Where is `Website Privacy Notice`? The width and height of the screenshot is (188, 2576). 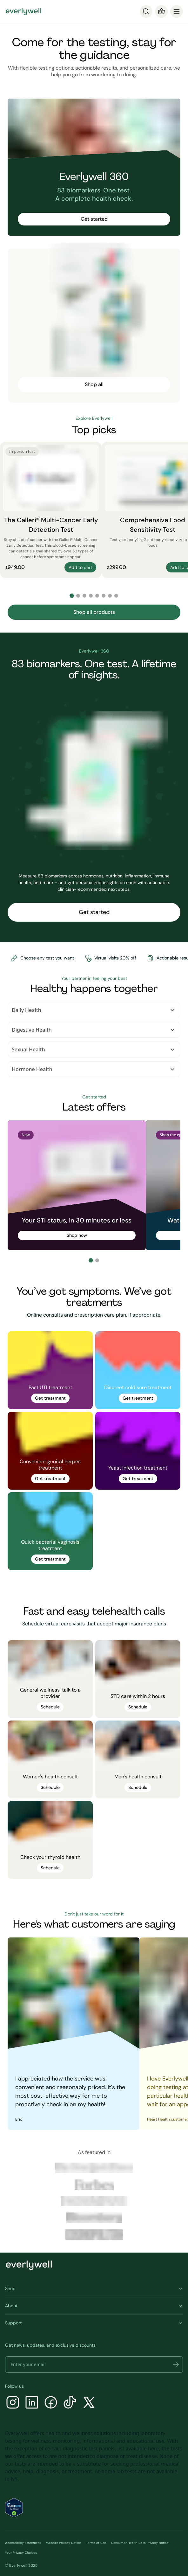 Website Privacy Notice is located at coordinates (63, 2543).